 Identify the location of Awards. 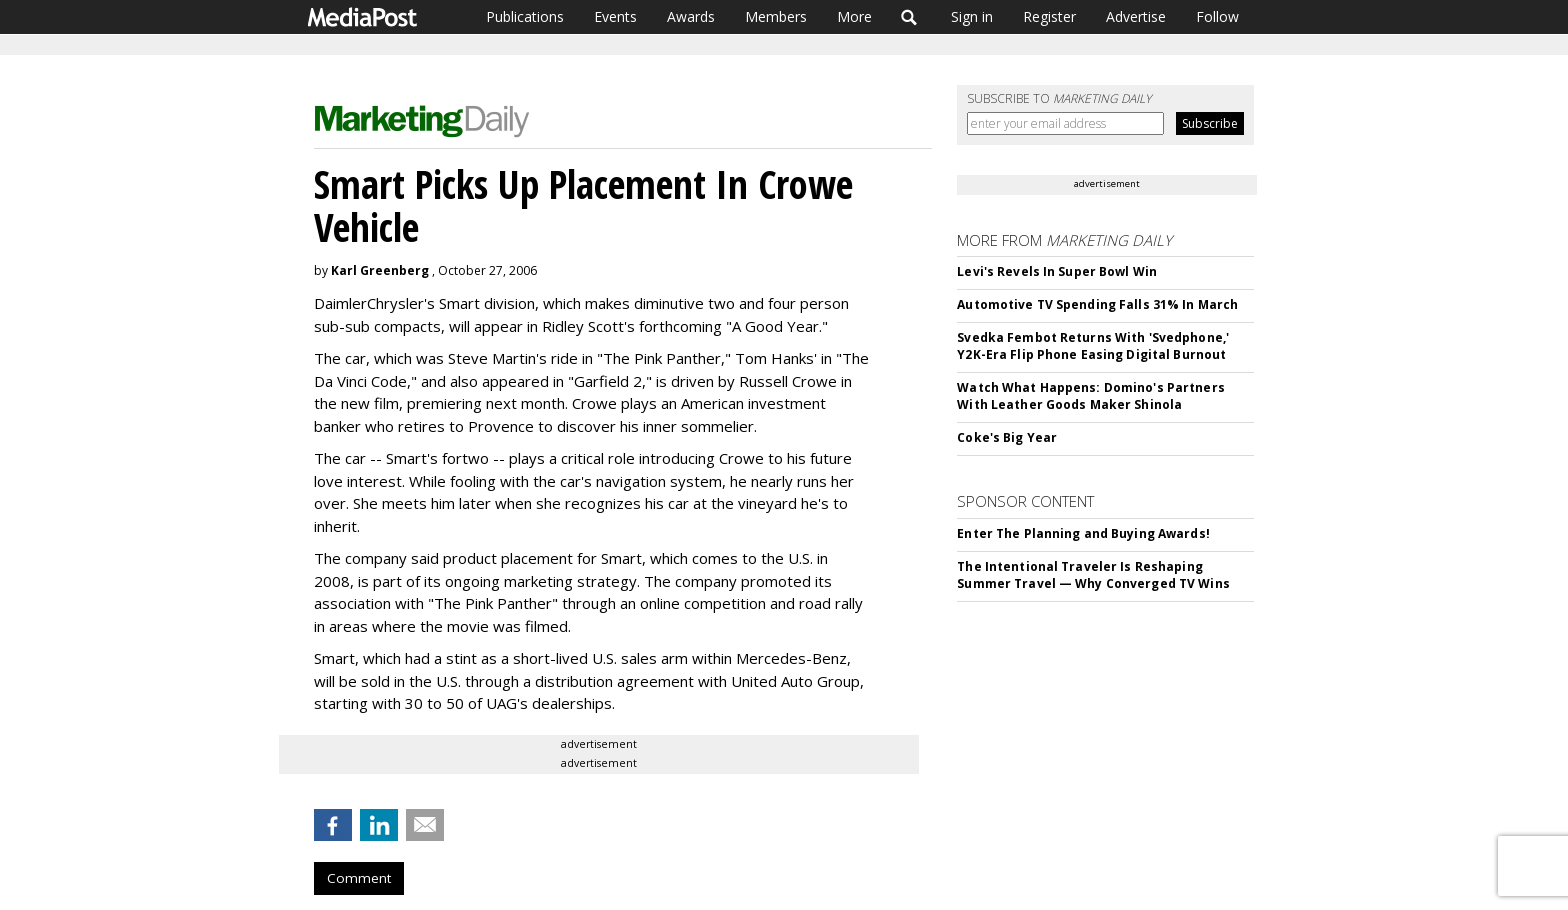
(691, 16).